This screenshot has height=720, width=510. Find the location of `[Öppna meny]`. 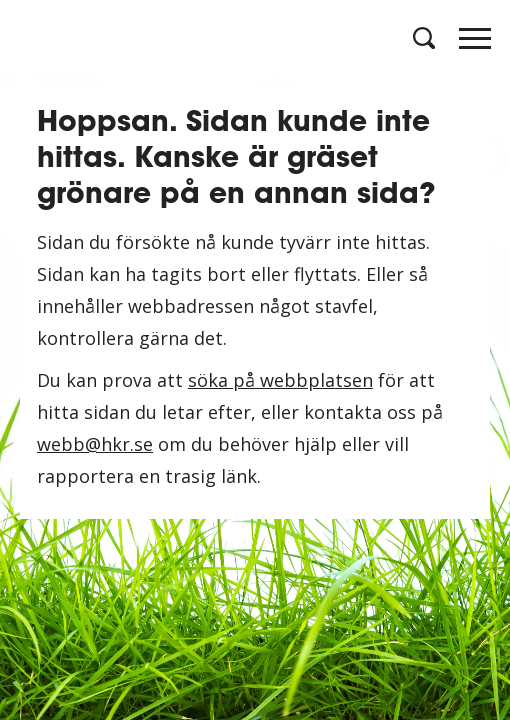

[Öppna meny] is located at coordinates (475, 44).